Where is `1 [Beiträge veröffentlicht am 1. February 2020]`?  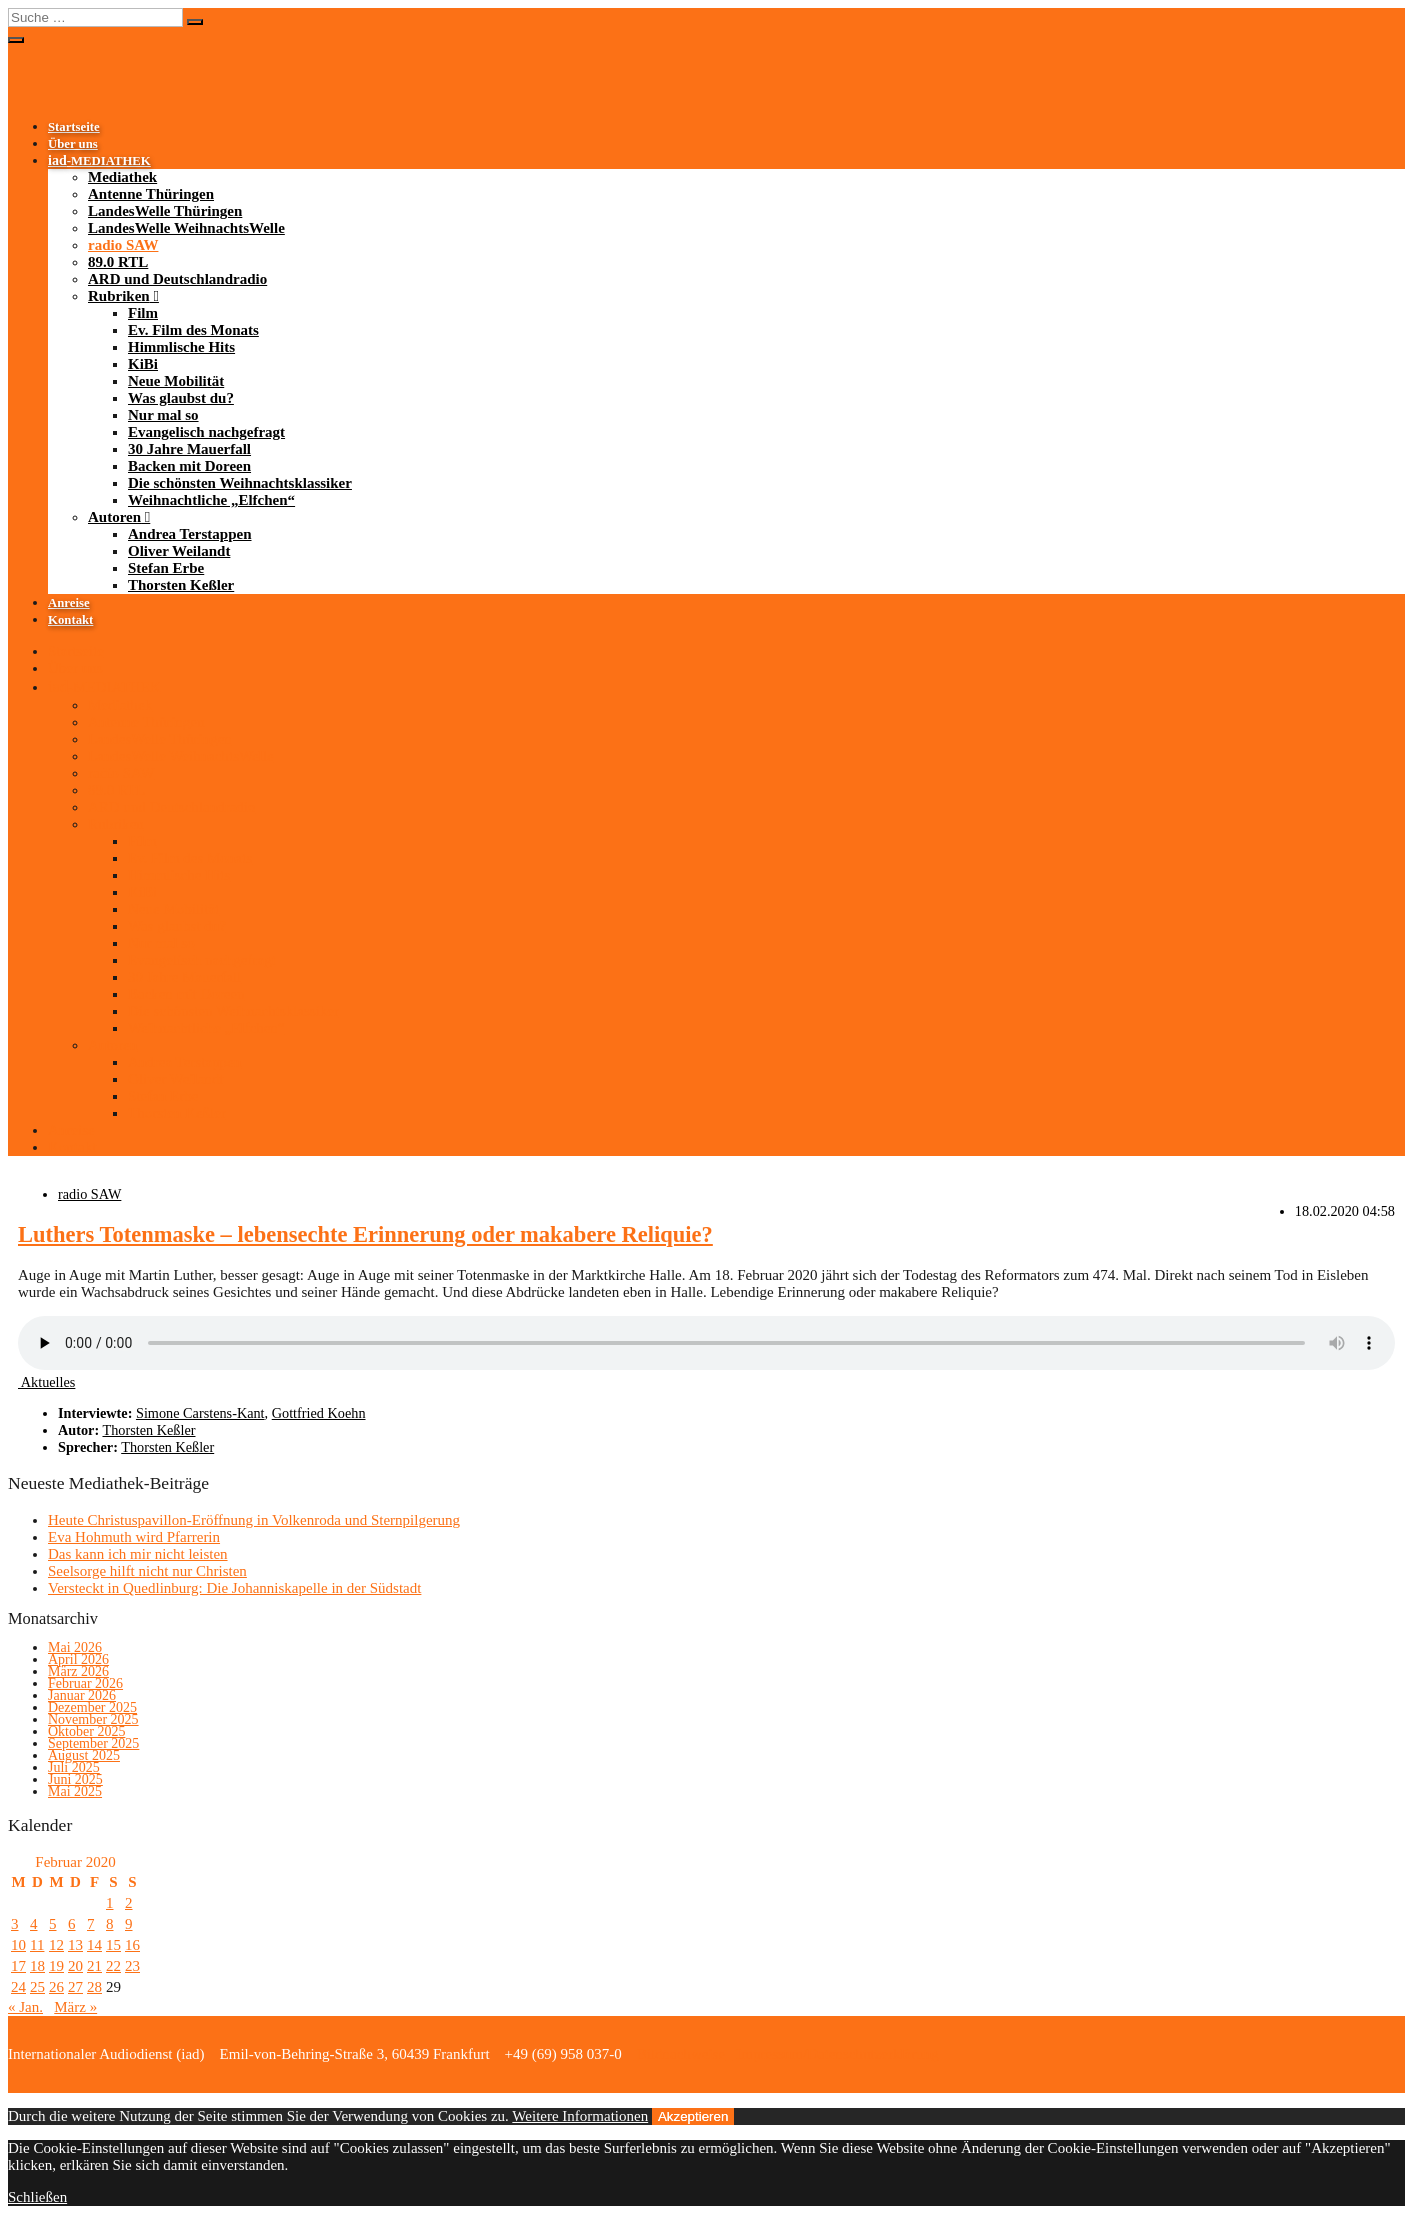 1 [Beiträge veröffentlicht am 1. February 2020] is located at coordinates (110, 1903).